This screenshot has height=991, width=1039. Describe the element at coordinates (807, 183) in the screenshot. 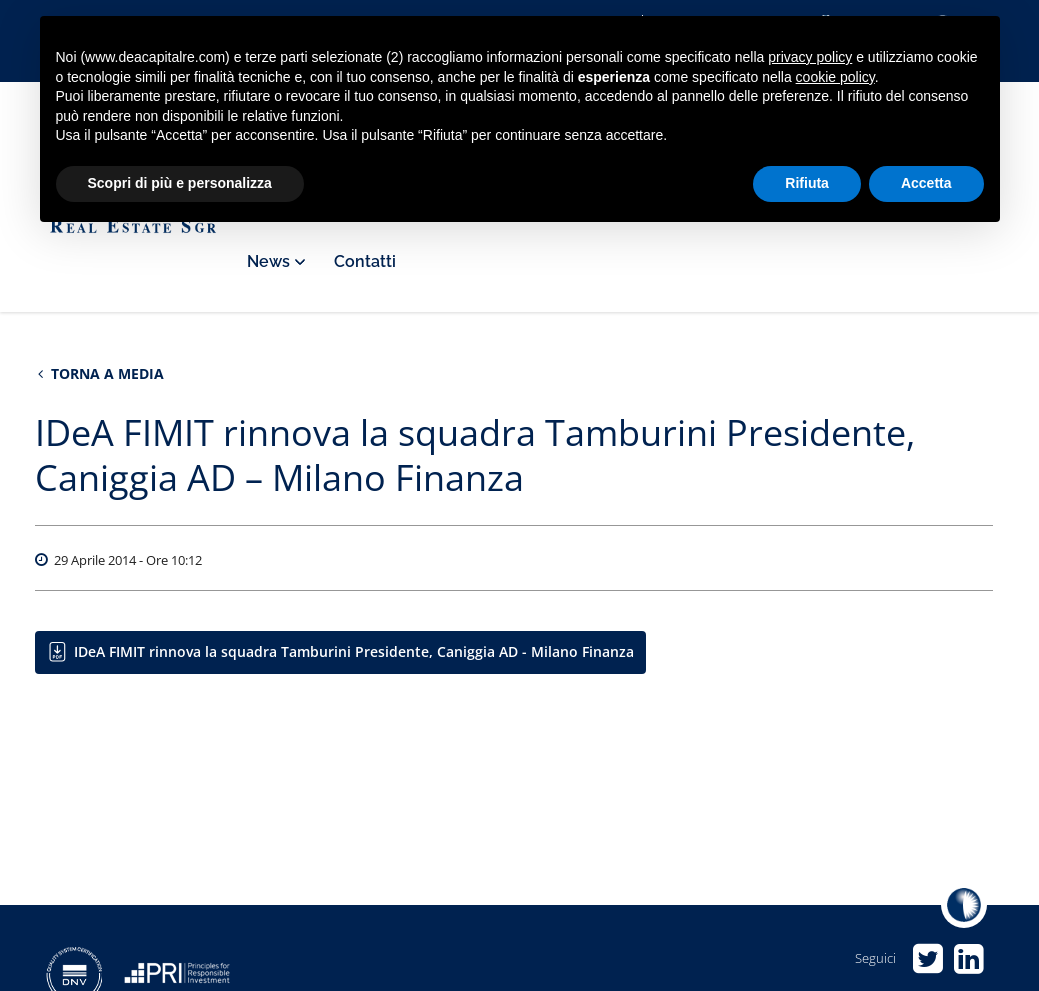

I see `Rifiuta [button]` at that location.